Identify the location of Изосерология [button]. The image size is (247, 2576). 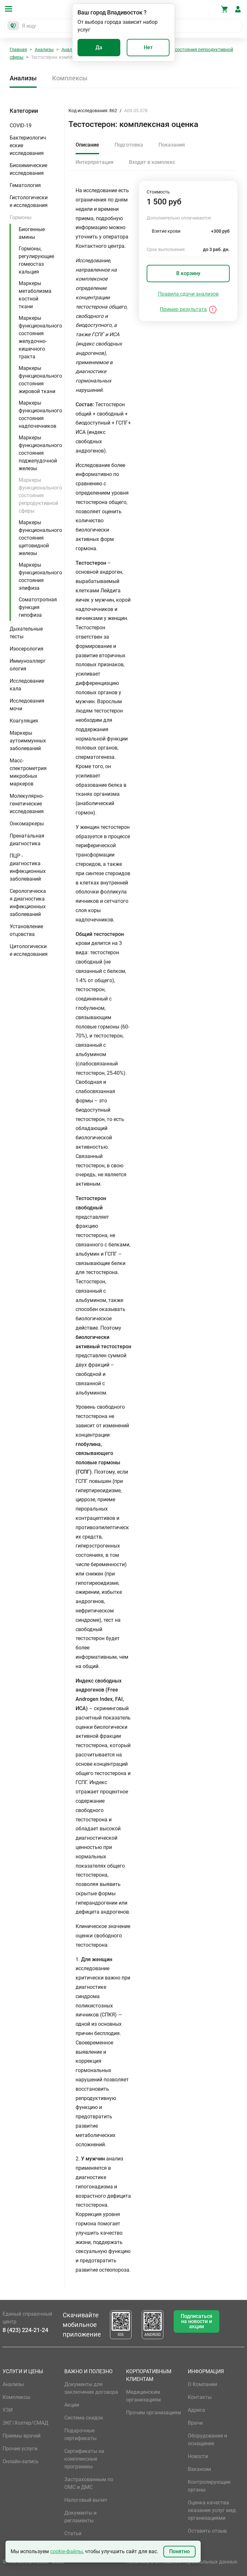
(26, 649).